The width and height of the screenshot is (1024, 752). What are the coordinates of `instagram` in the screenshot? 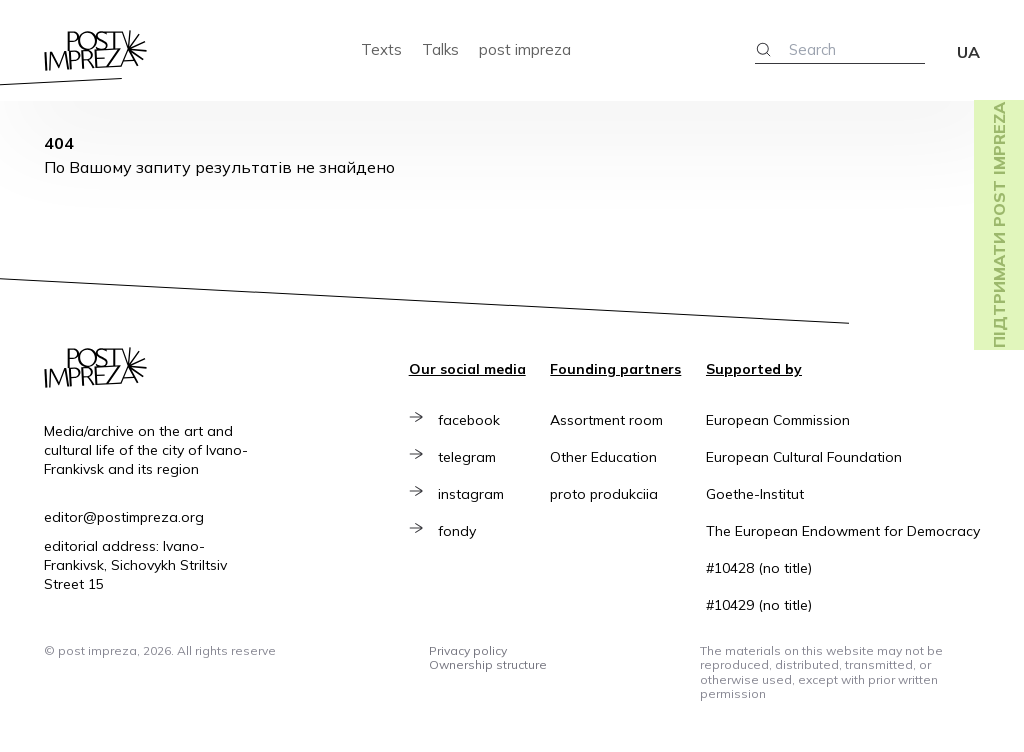 It's located at (476, 494).